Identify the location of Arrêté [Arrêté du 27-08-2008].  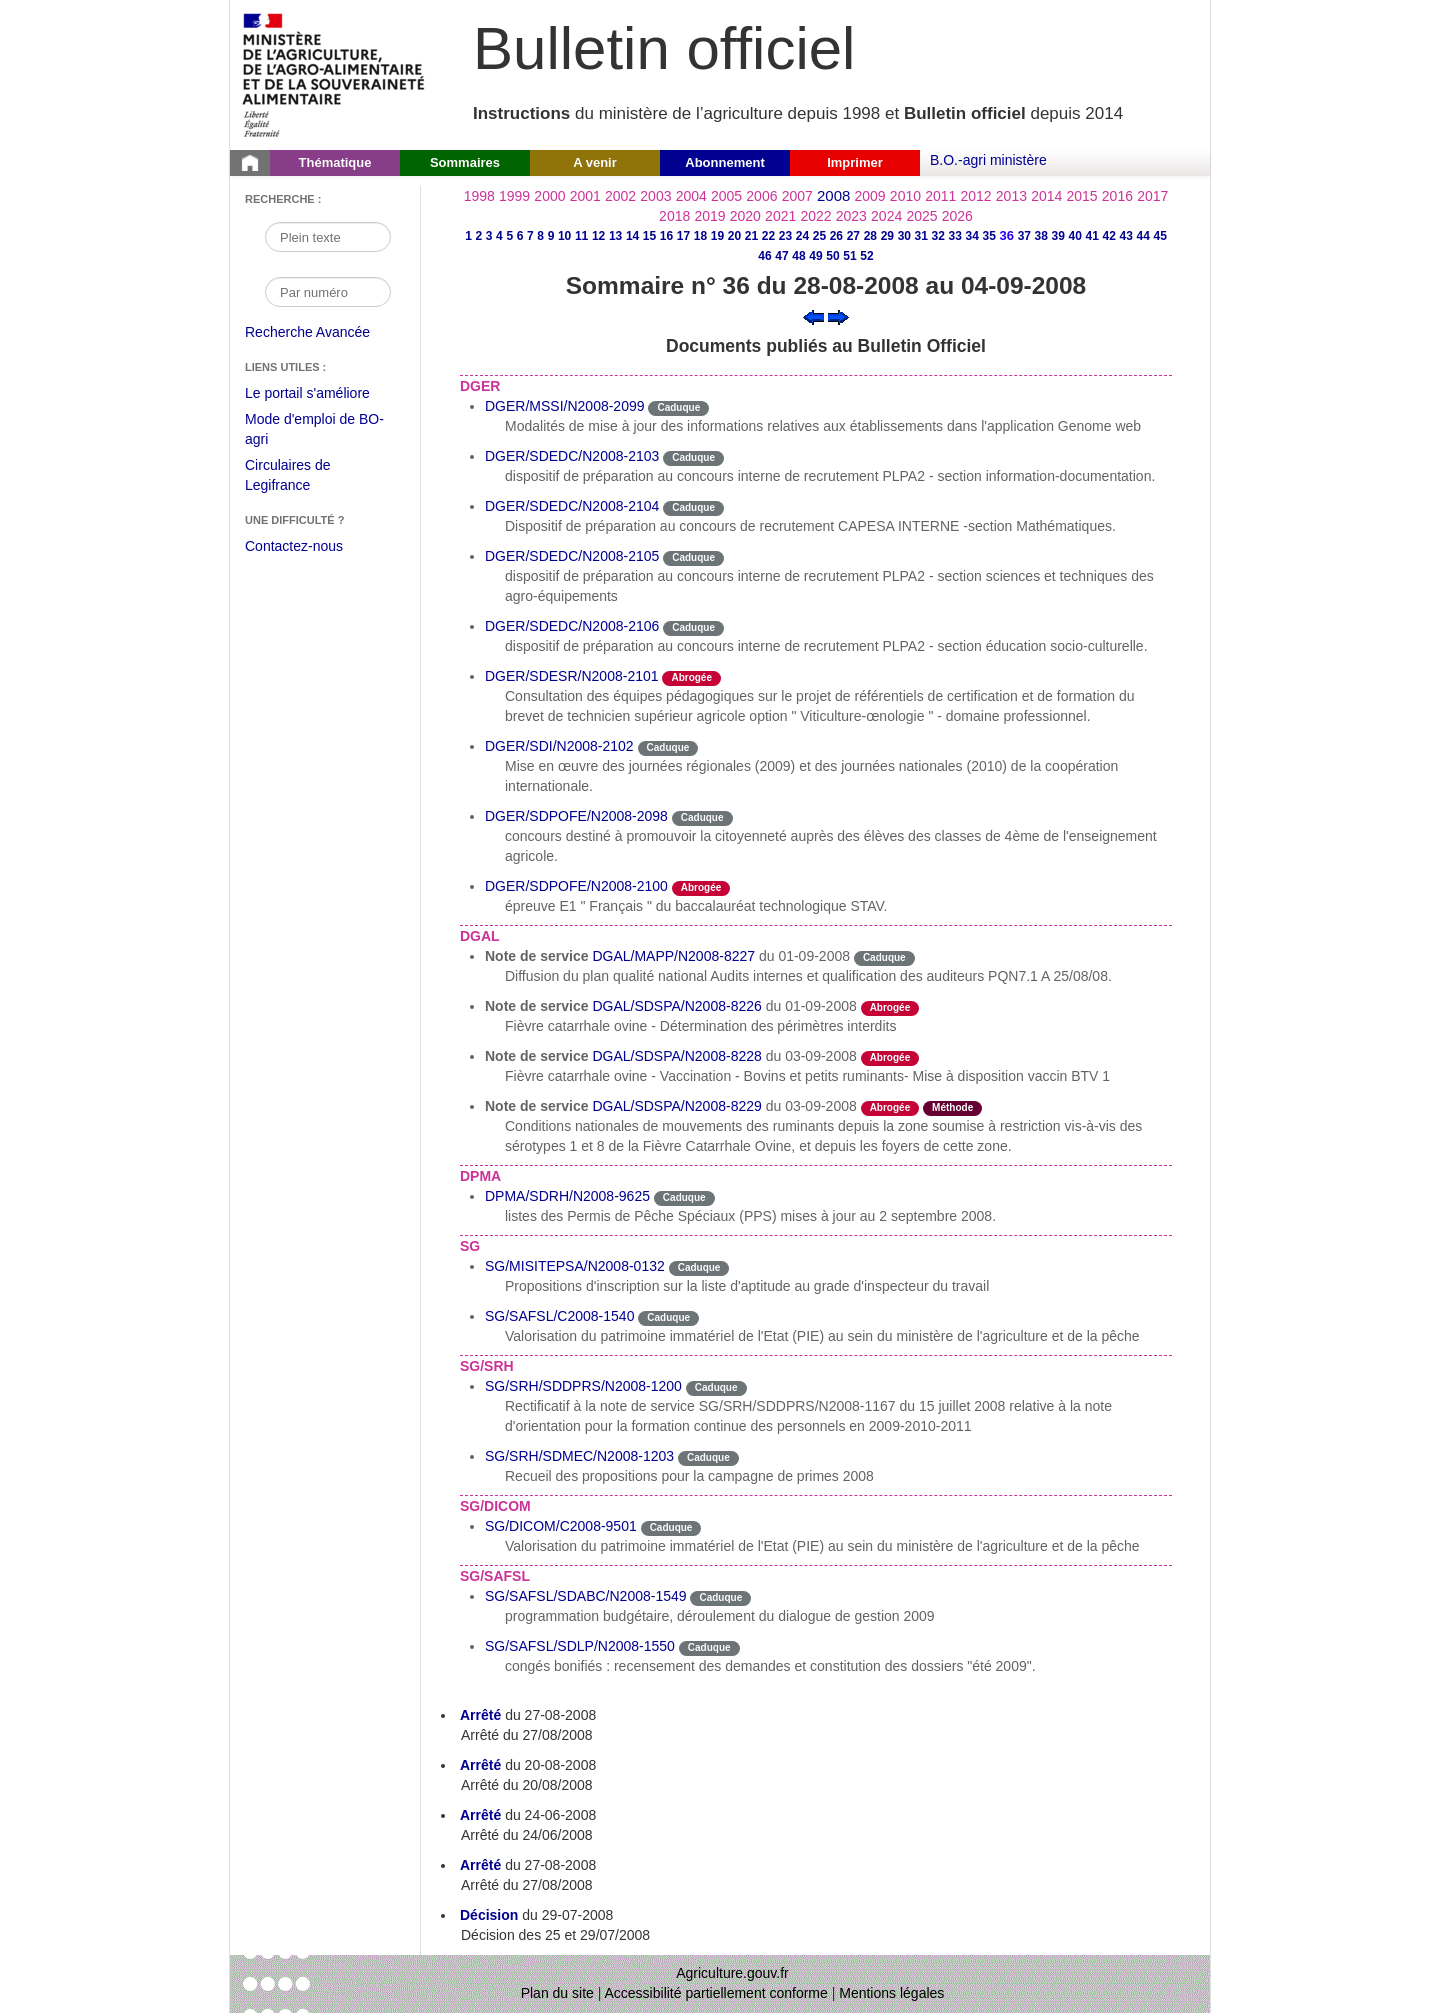
(480, 1715).